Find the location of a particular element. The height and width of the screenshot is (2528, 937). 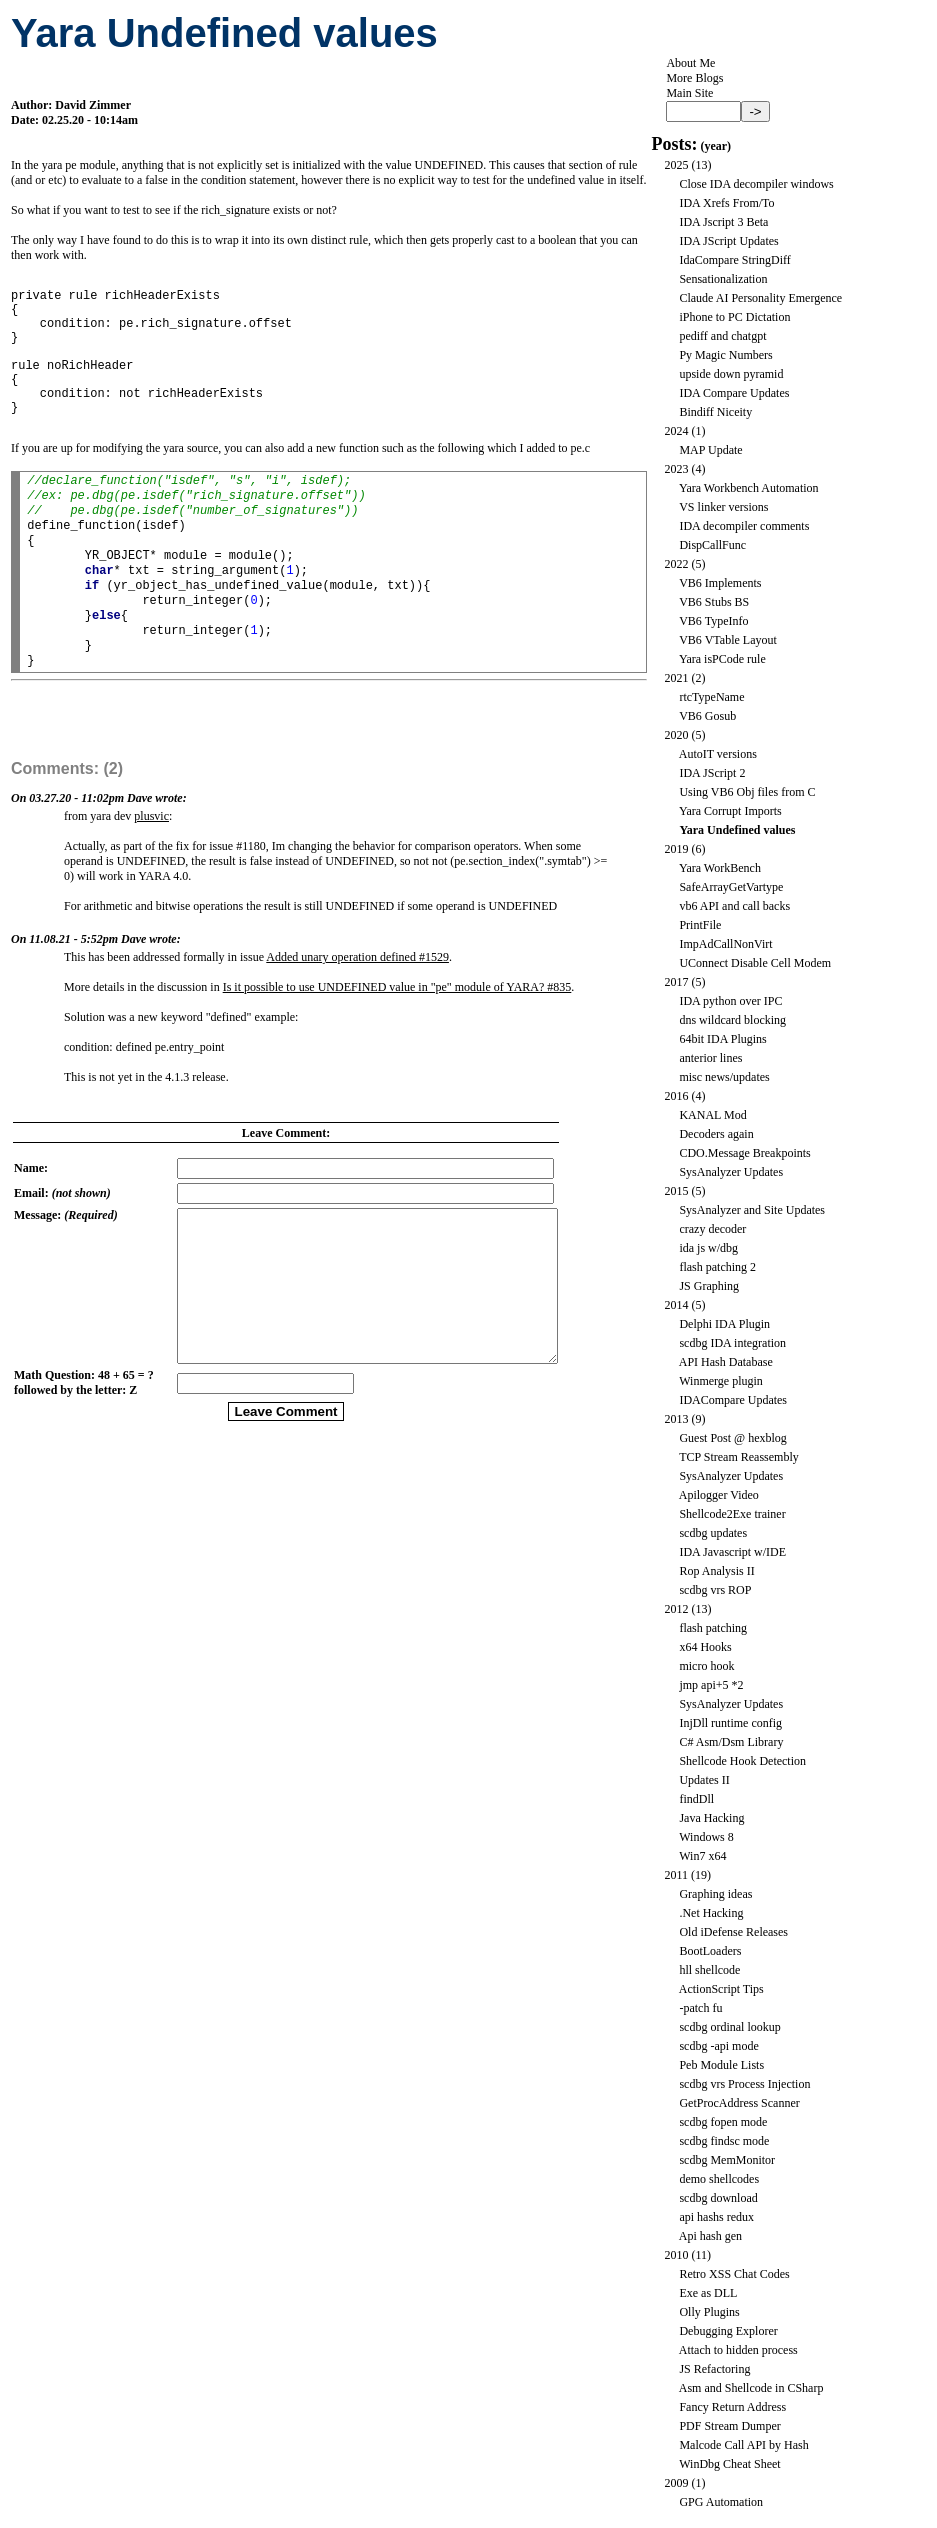

Bindiff Niceity is located at coordinates (715, 412).